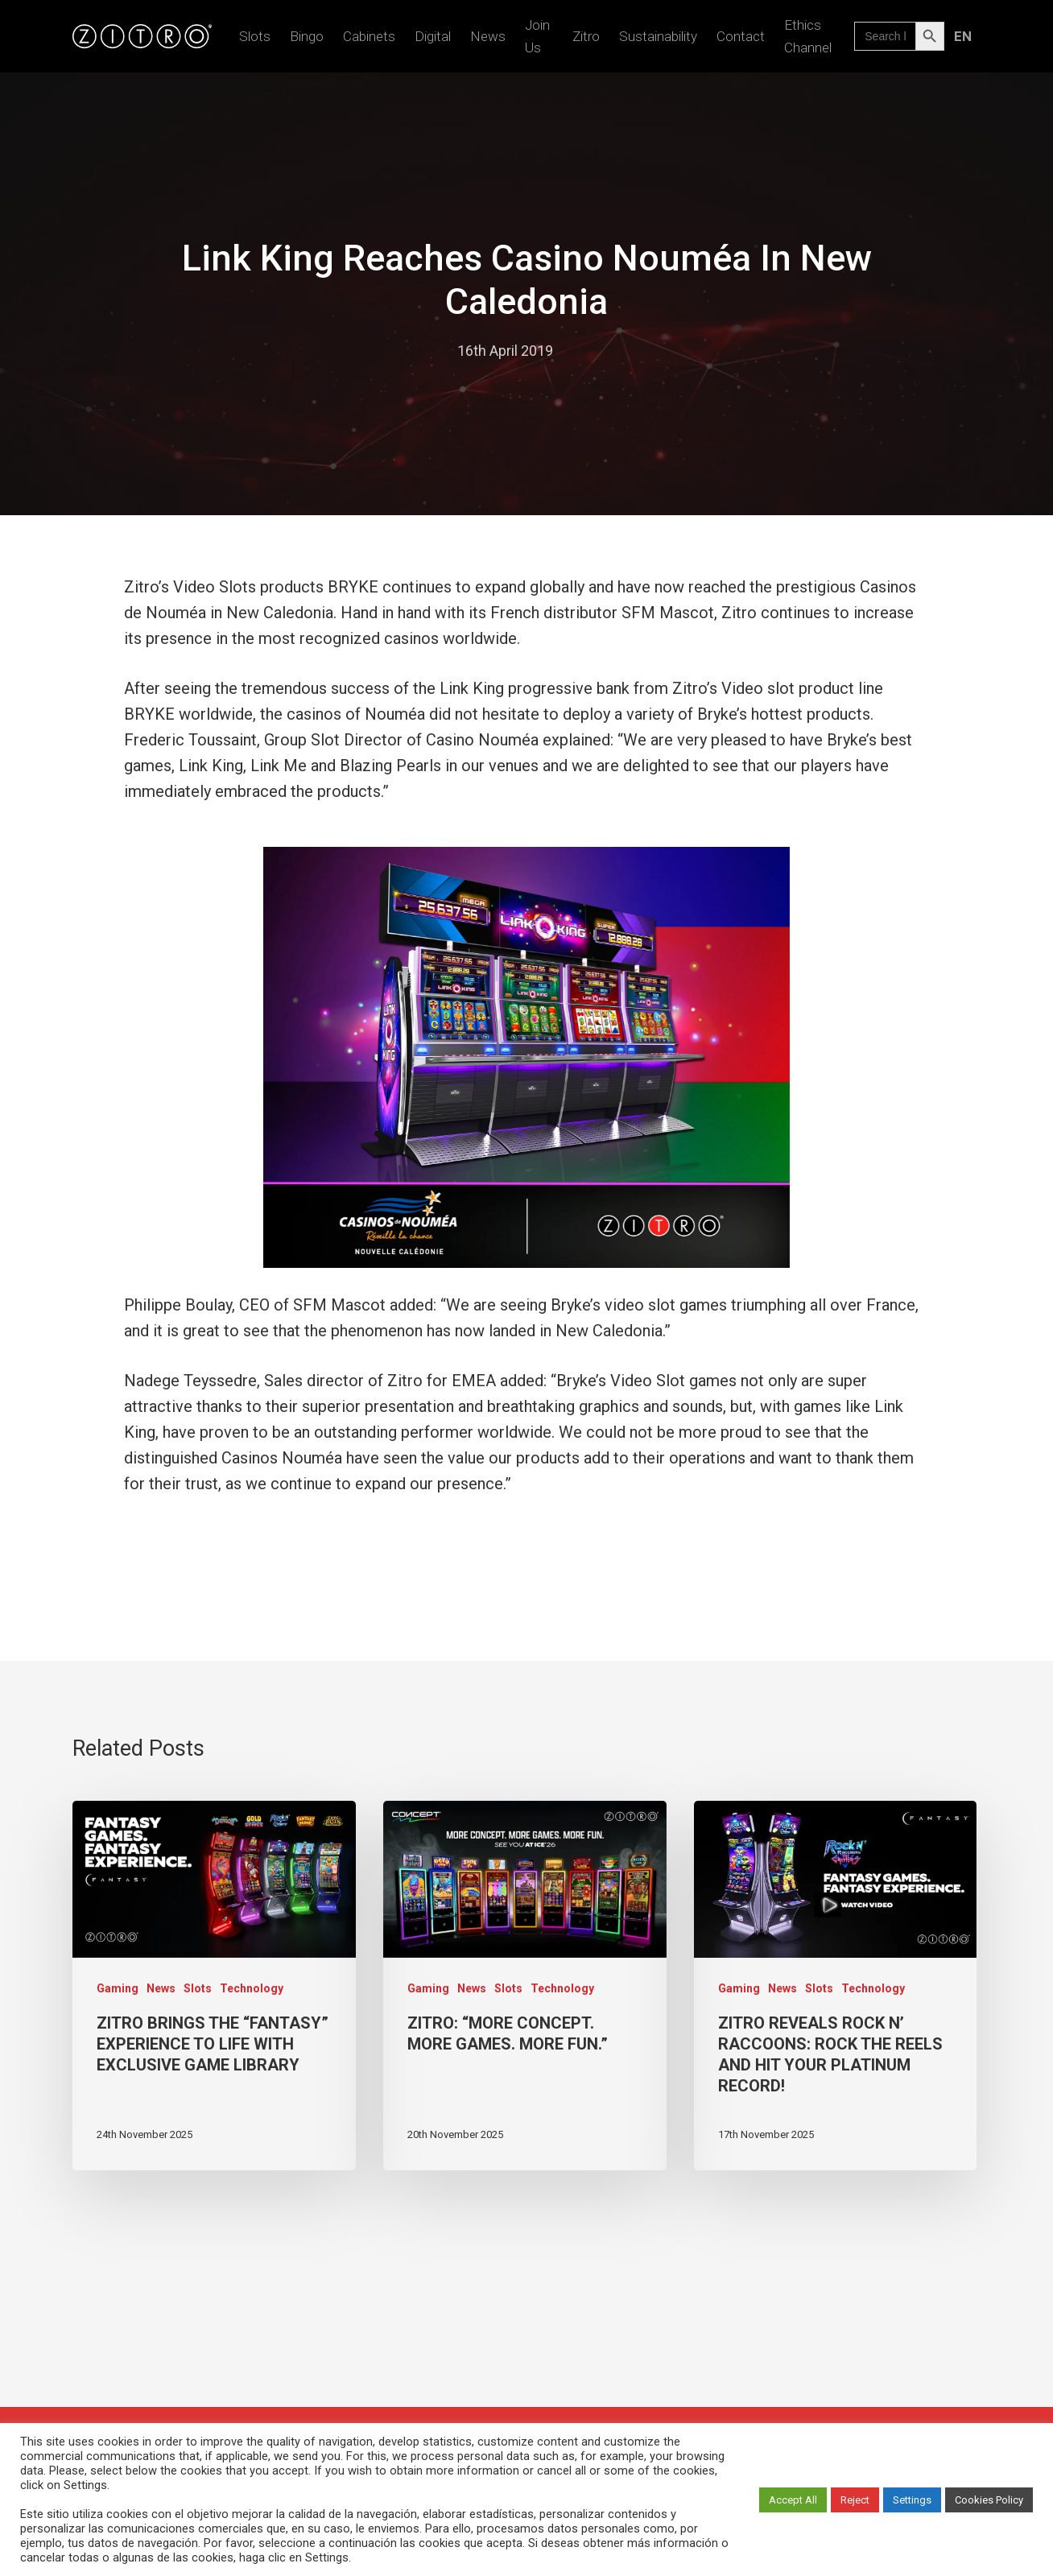  What do you see at coordinates (658, 36) in the screenshot?
I see `Sustainability` at bounding box center [658, 36].